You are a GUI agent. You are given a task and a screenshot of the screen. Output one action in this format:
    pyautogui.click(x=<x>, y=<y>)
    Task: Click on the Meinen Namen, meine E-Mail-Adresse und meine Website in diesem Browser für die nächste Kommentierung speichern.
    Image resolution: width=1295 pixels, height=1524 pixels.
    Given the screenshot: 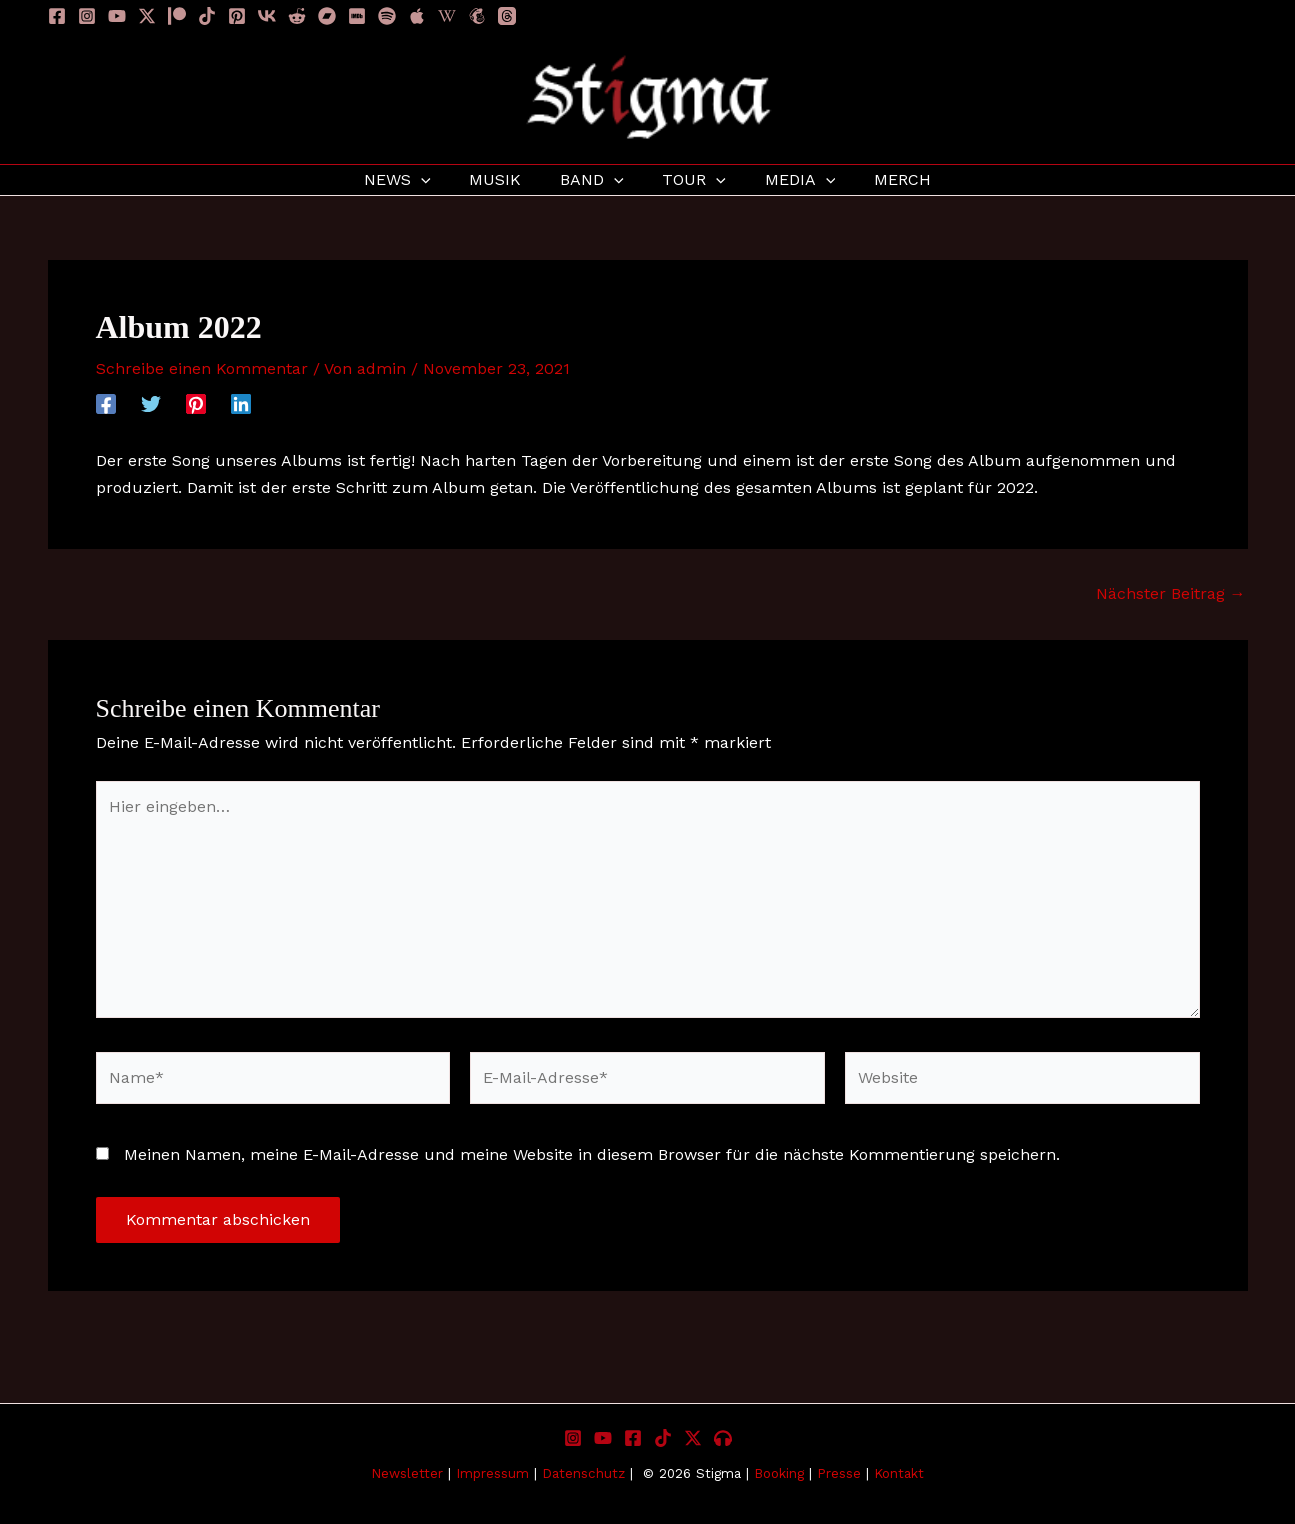 What is the action you would take?
    pyautogui.click(x=592, y=1154)
    